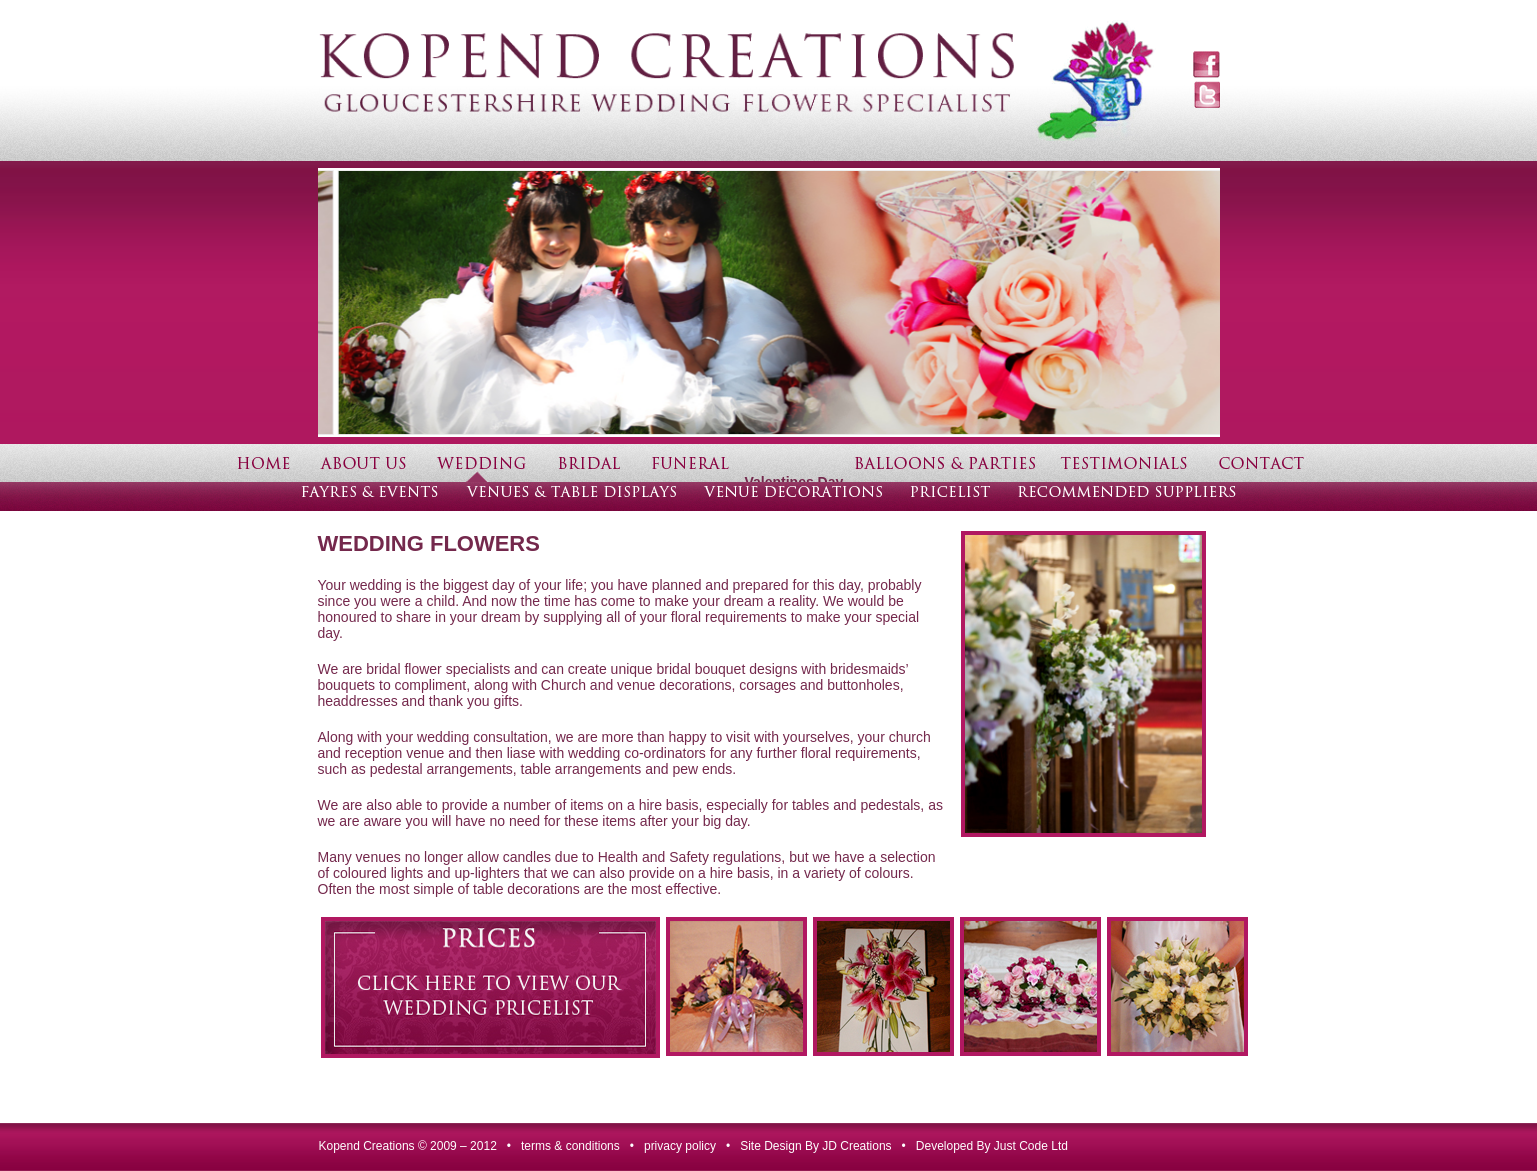 The height and width of the screenshot is (1171, 1537). Describe the element at coordinates (570, 1146) in the screenshot. I see `terms & conditions` at that location.